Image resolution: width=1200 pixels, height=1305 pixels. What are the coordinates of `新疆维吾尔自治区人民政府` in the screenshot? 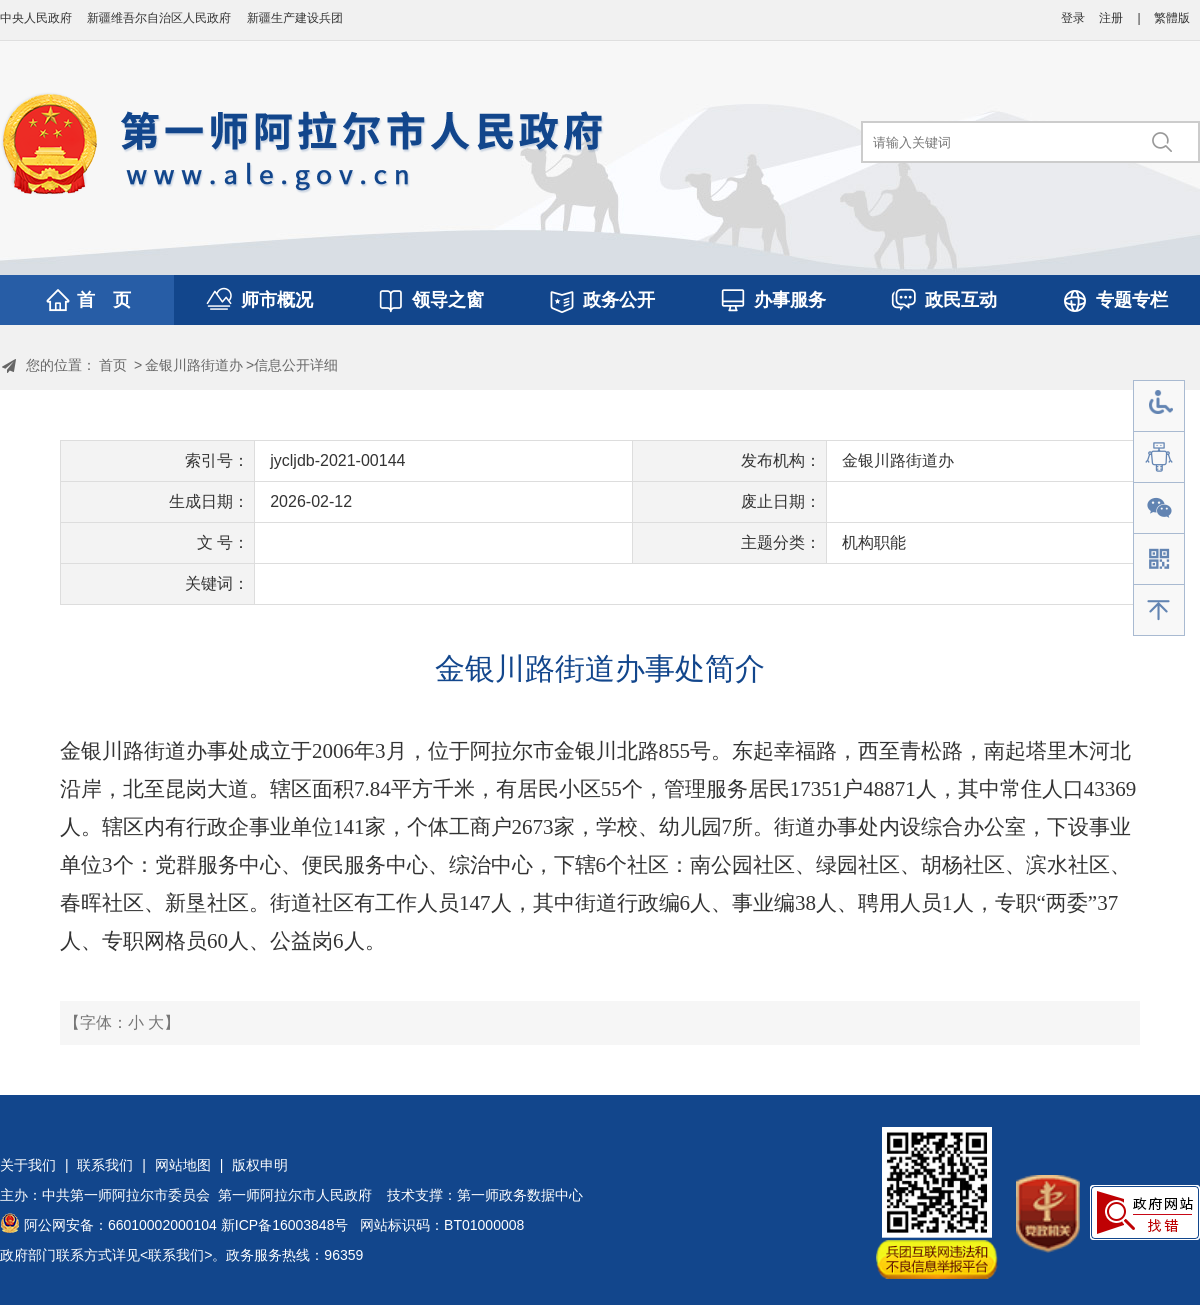 It's located at (159, 18).